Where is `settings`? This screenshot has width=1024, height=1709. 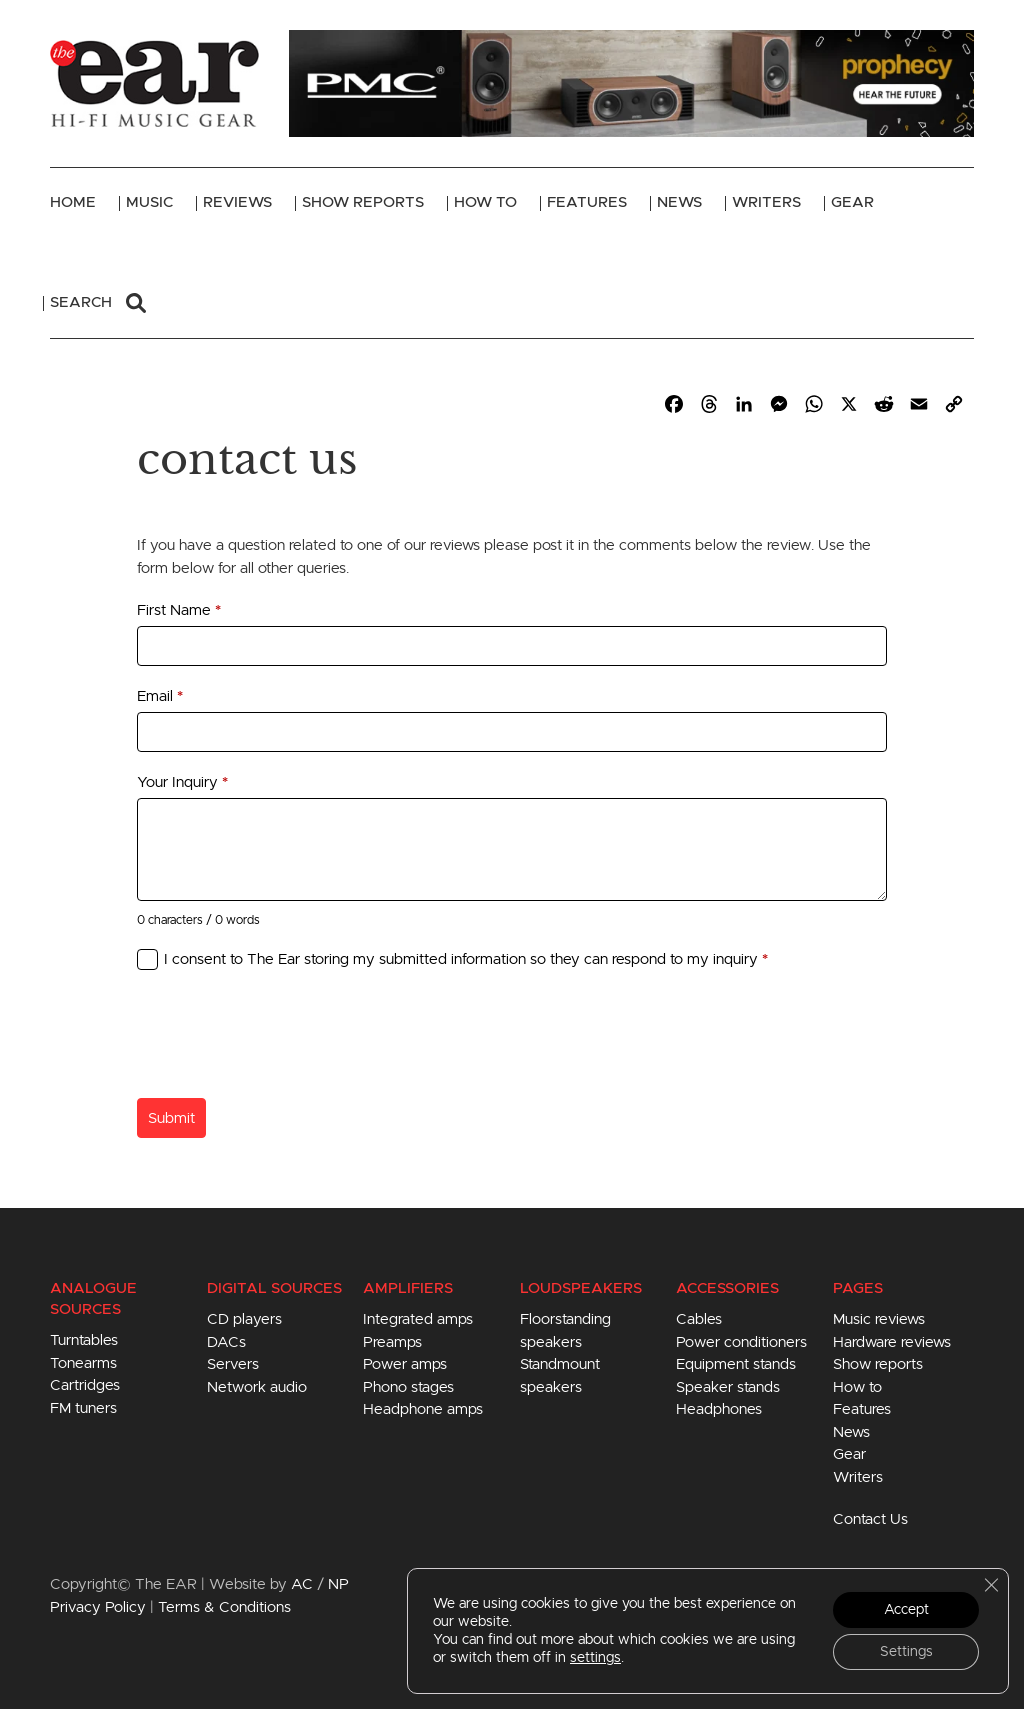 settings is located at coordinates (595, 1658).